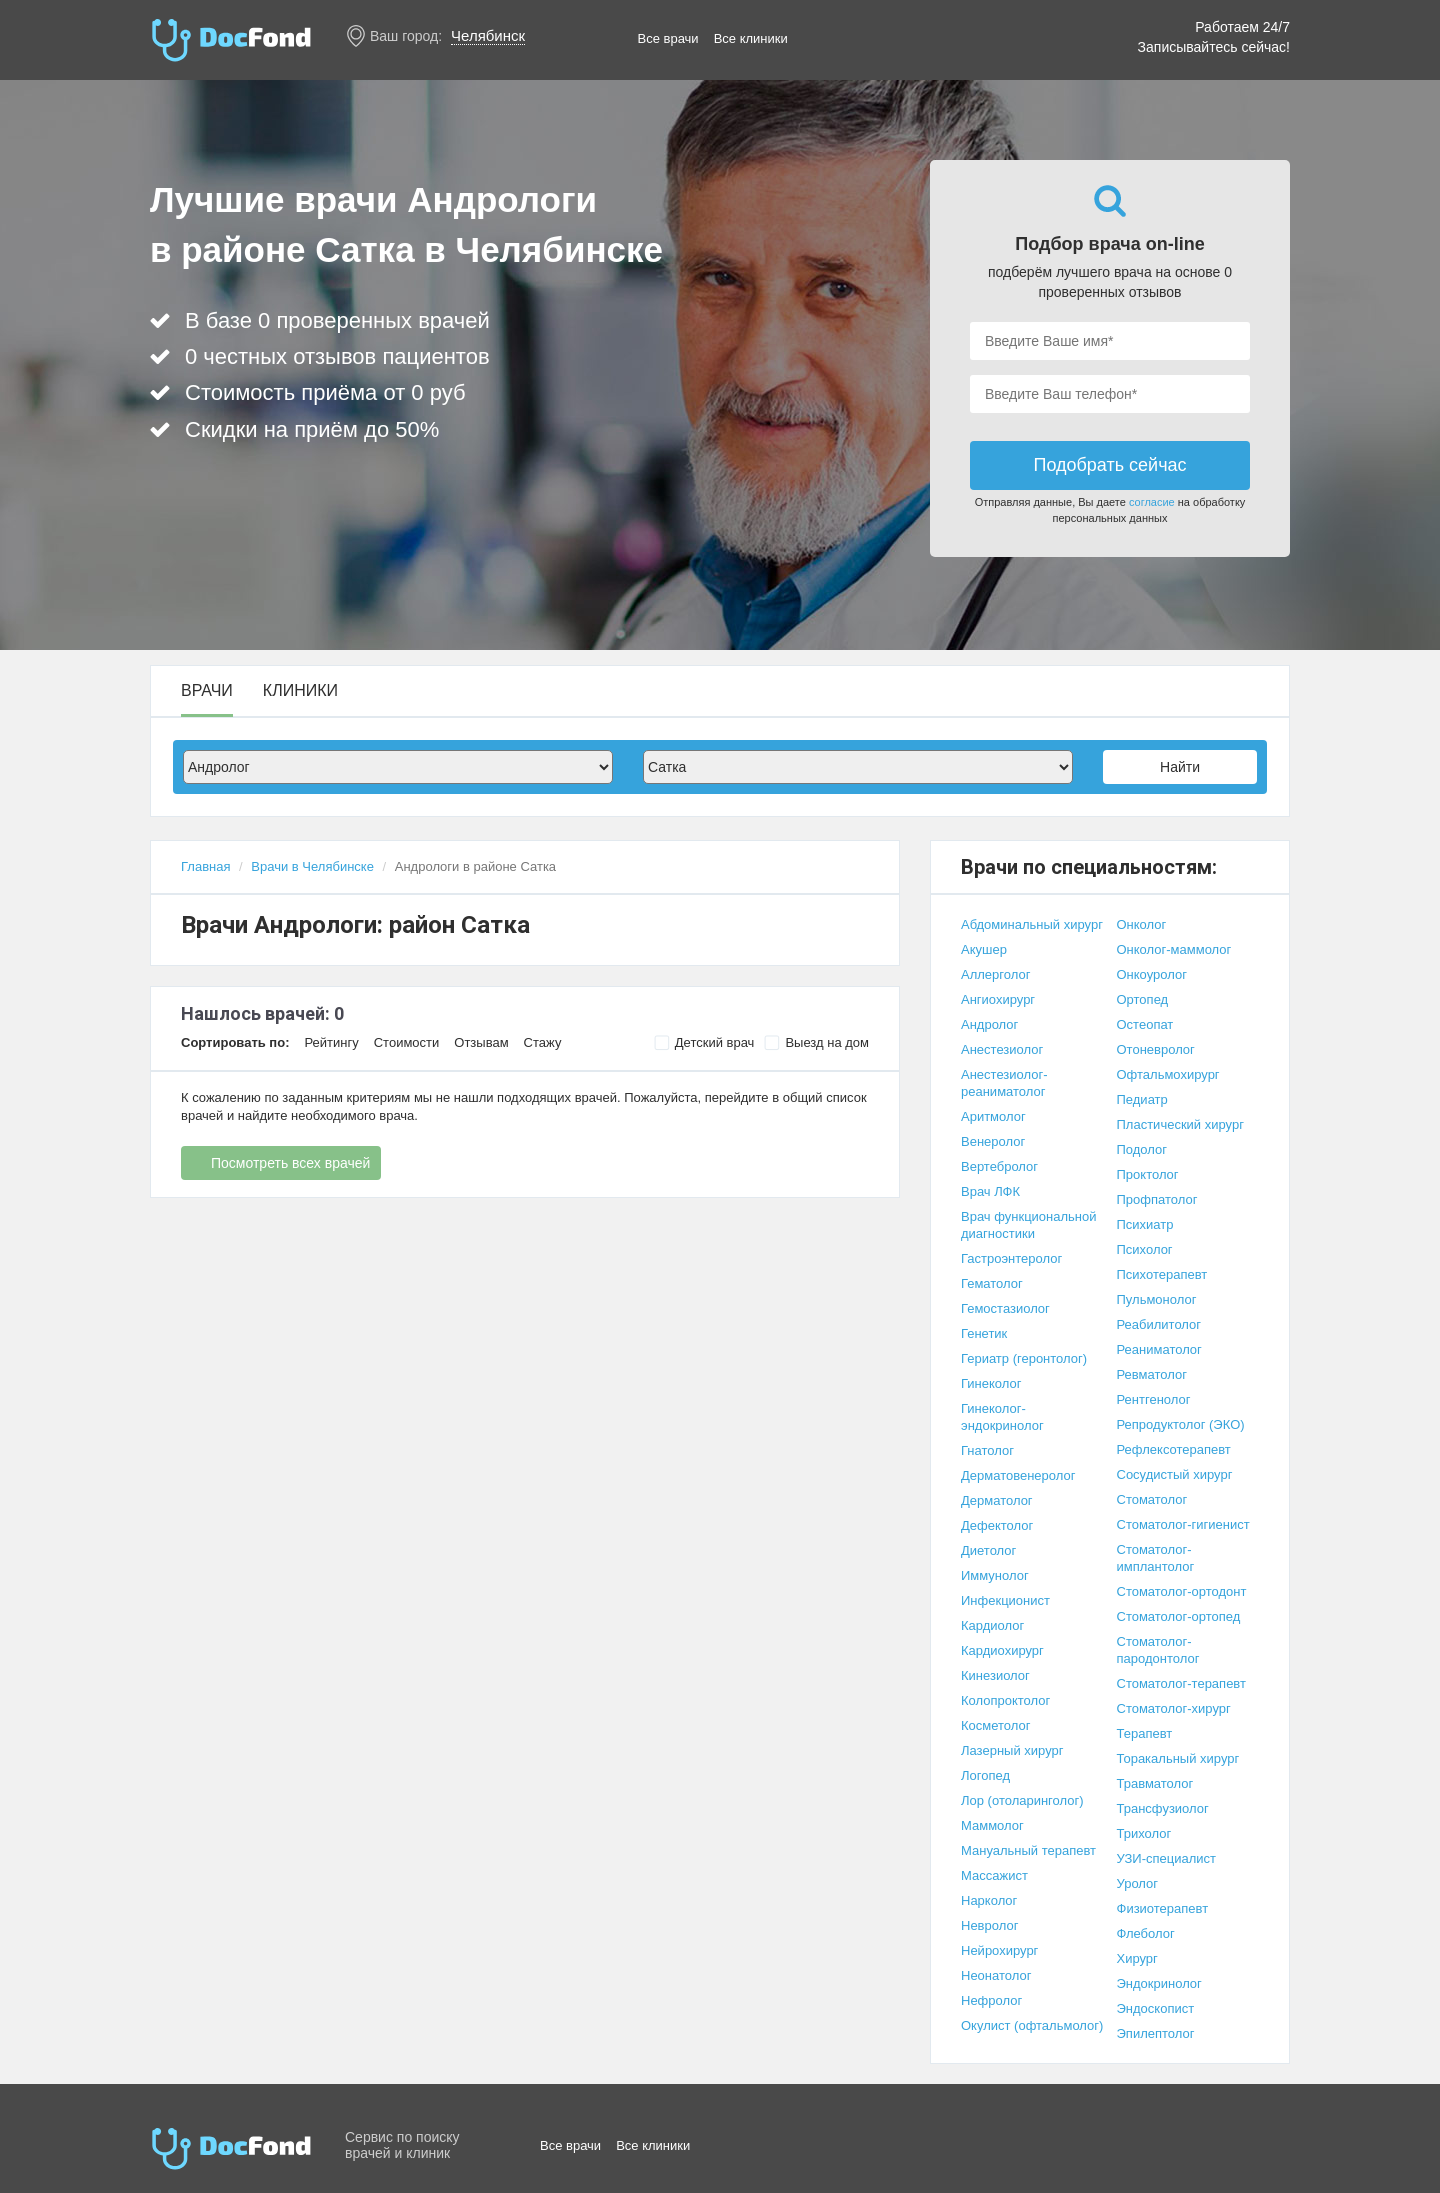 The image size is (1440, 2193). Describe the element at coordinates (989, 1925) in the screenshot. I see `Невролог` at that location.